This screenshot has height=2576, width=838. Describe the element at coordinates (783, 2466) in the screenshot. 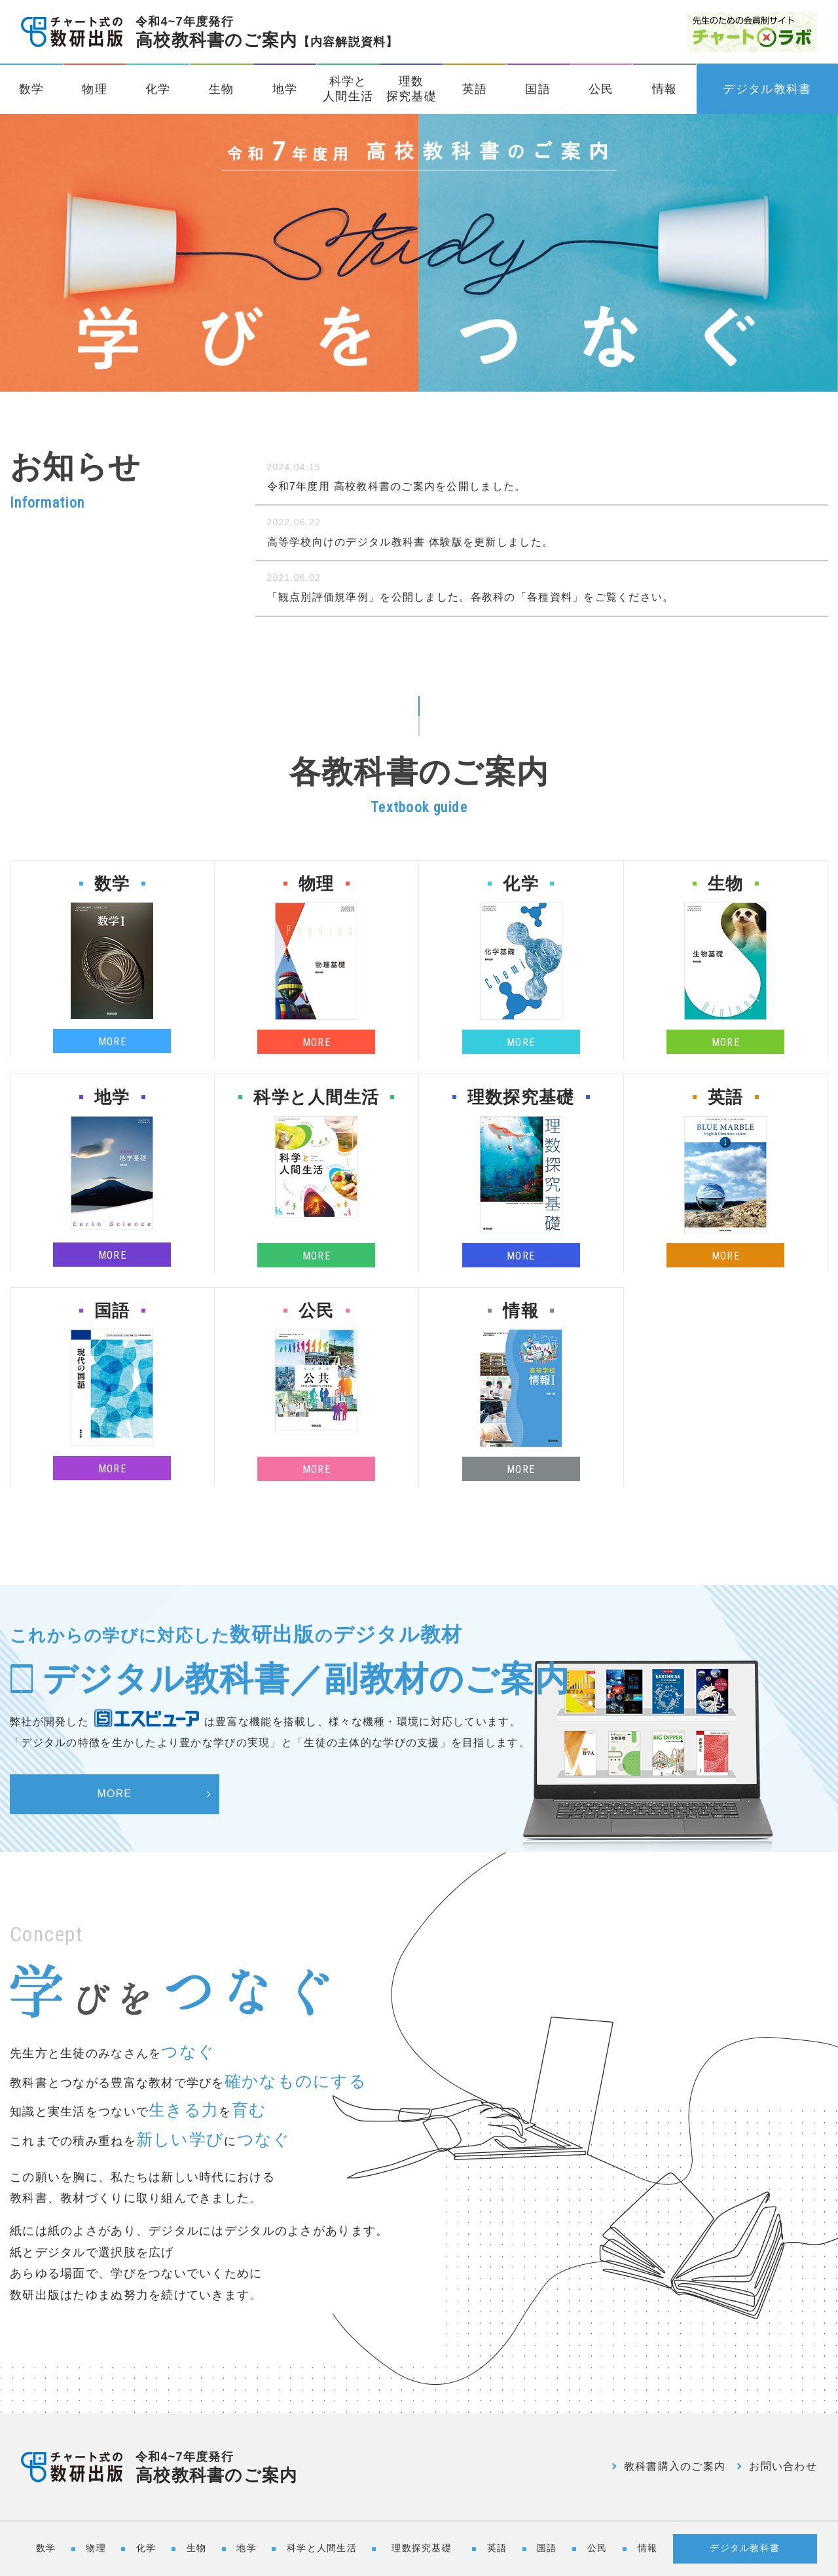

I see `お問い合わせ` at that location.